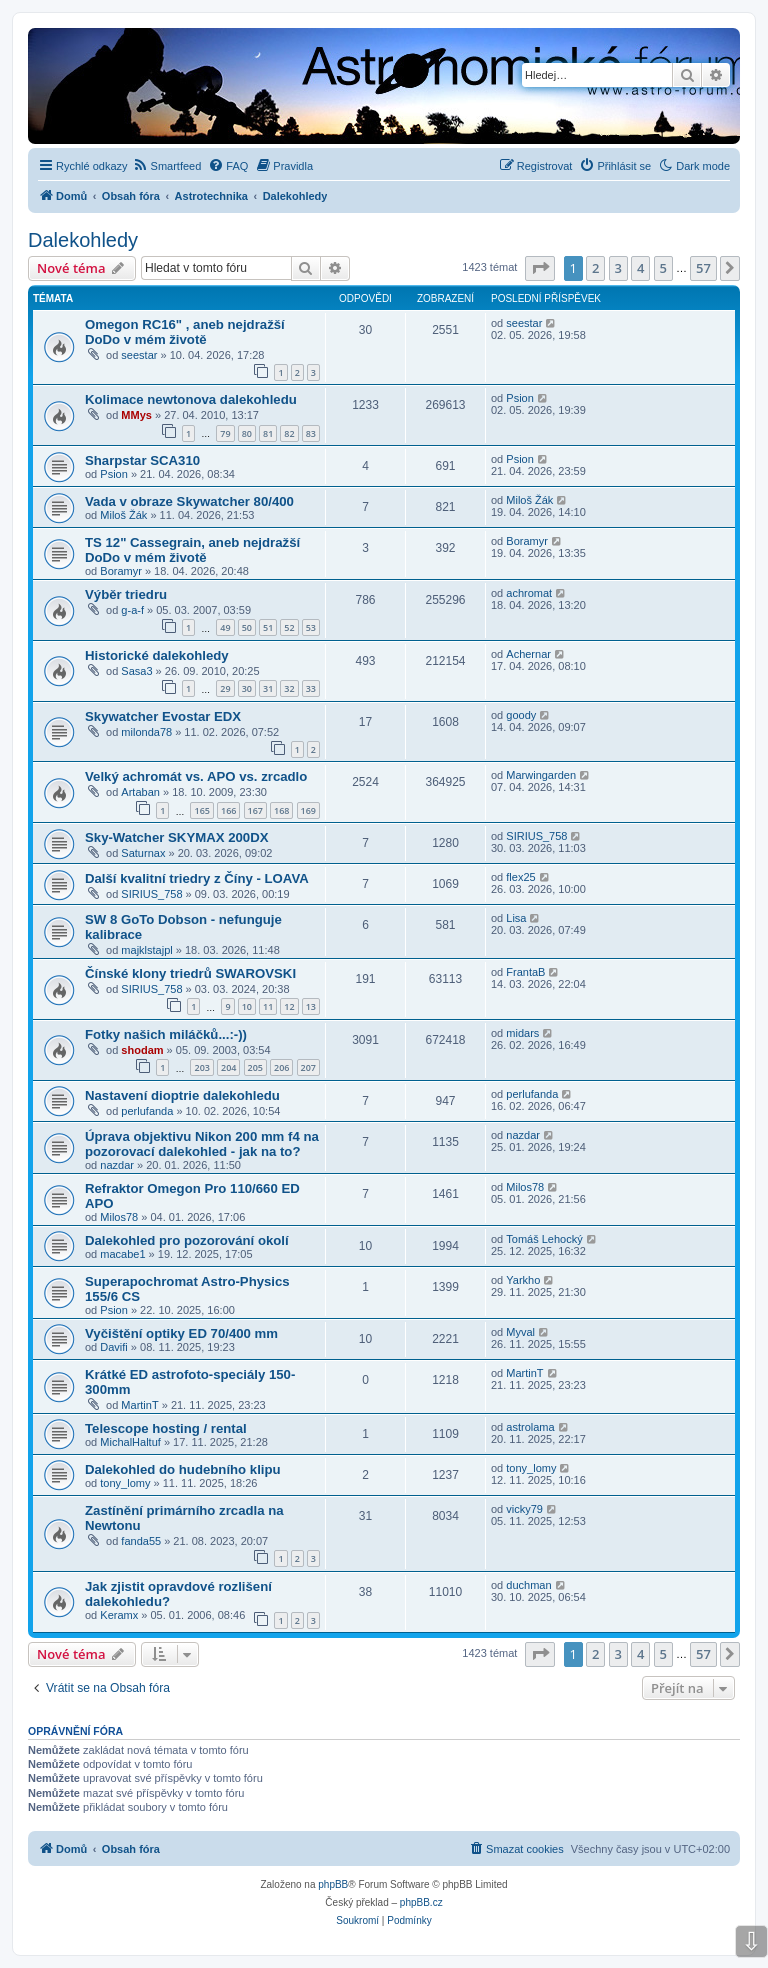 Image resolution: width=768 pixels, height=1968 pixels. Describe the element at coordinates (182, 1095) in the screenshot. I see `Nastavení dioptrie dalekohledu` at that location.